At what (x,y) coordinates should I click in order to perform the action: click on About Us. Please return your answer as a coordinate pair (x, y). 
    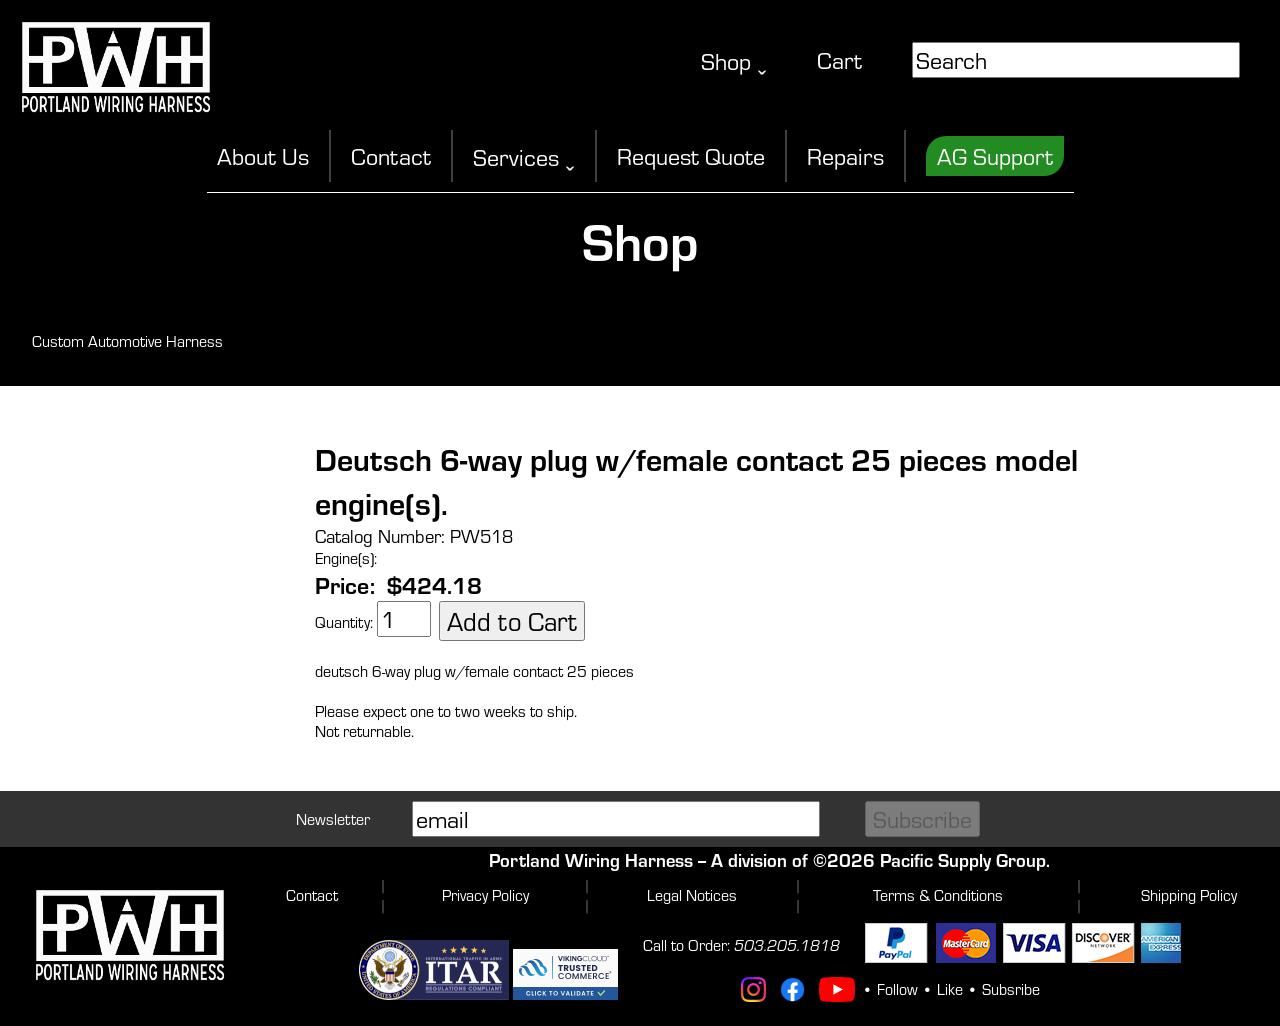
    Looking at the image, I should click on (263, 156).